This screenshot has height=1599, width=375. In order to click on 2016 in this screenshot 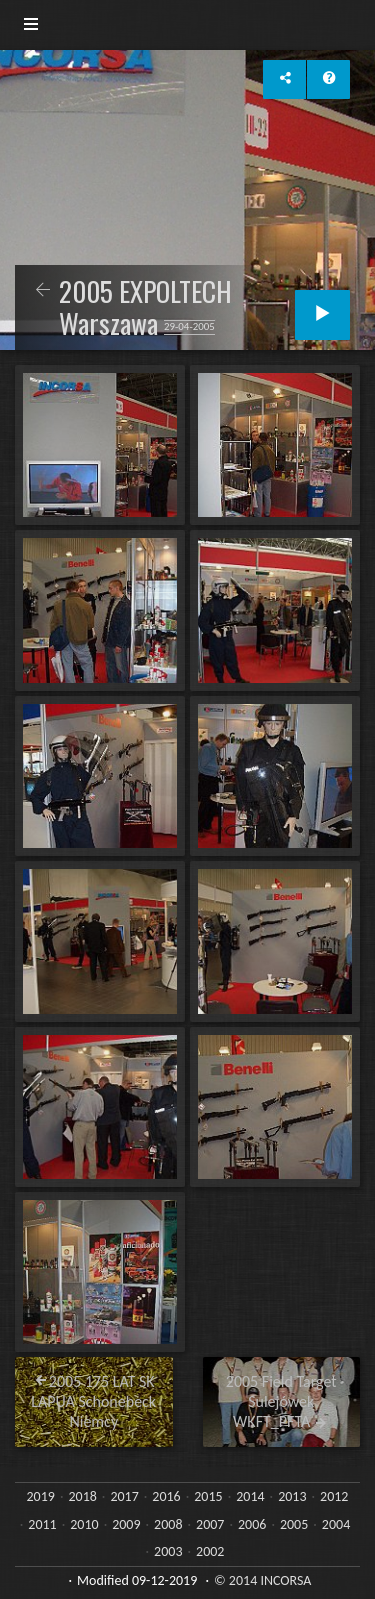, I will do `click(166, 1496)`.